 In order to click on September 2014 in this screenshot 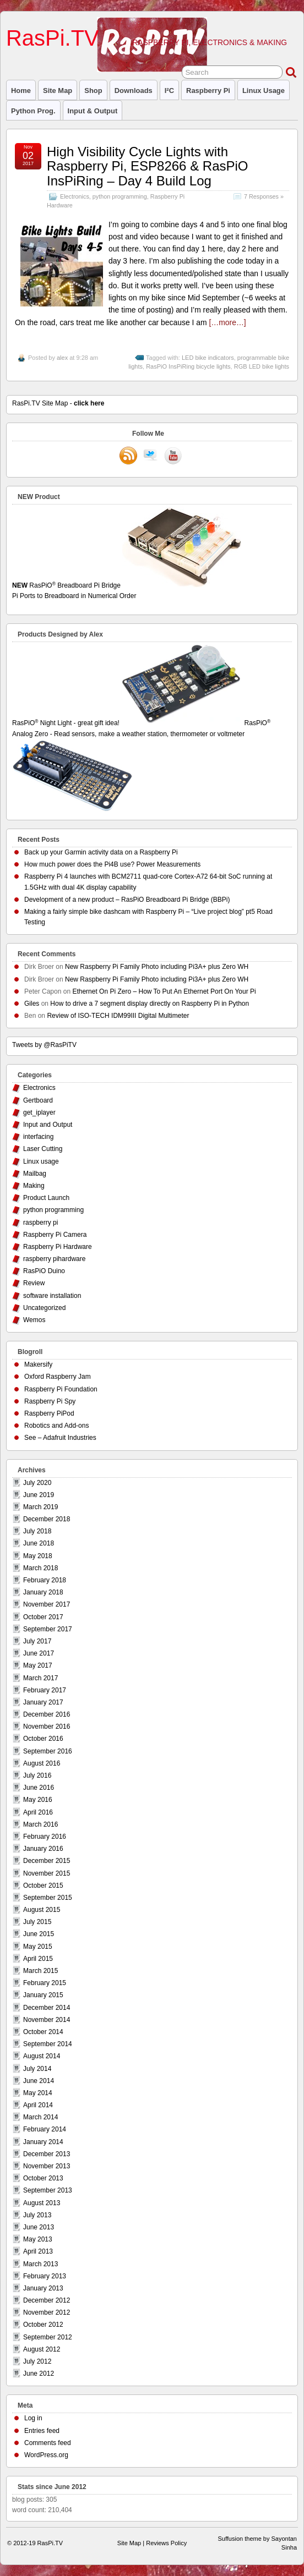, I will do `click(47, 2044)`.